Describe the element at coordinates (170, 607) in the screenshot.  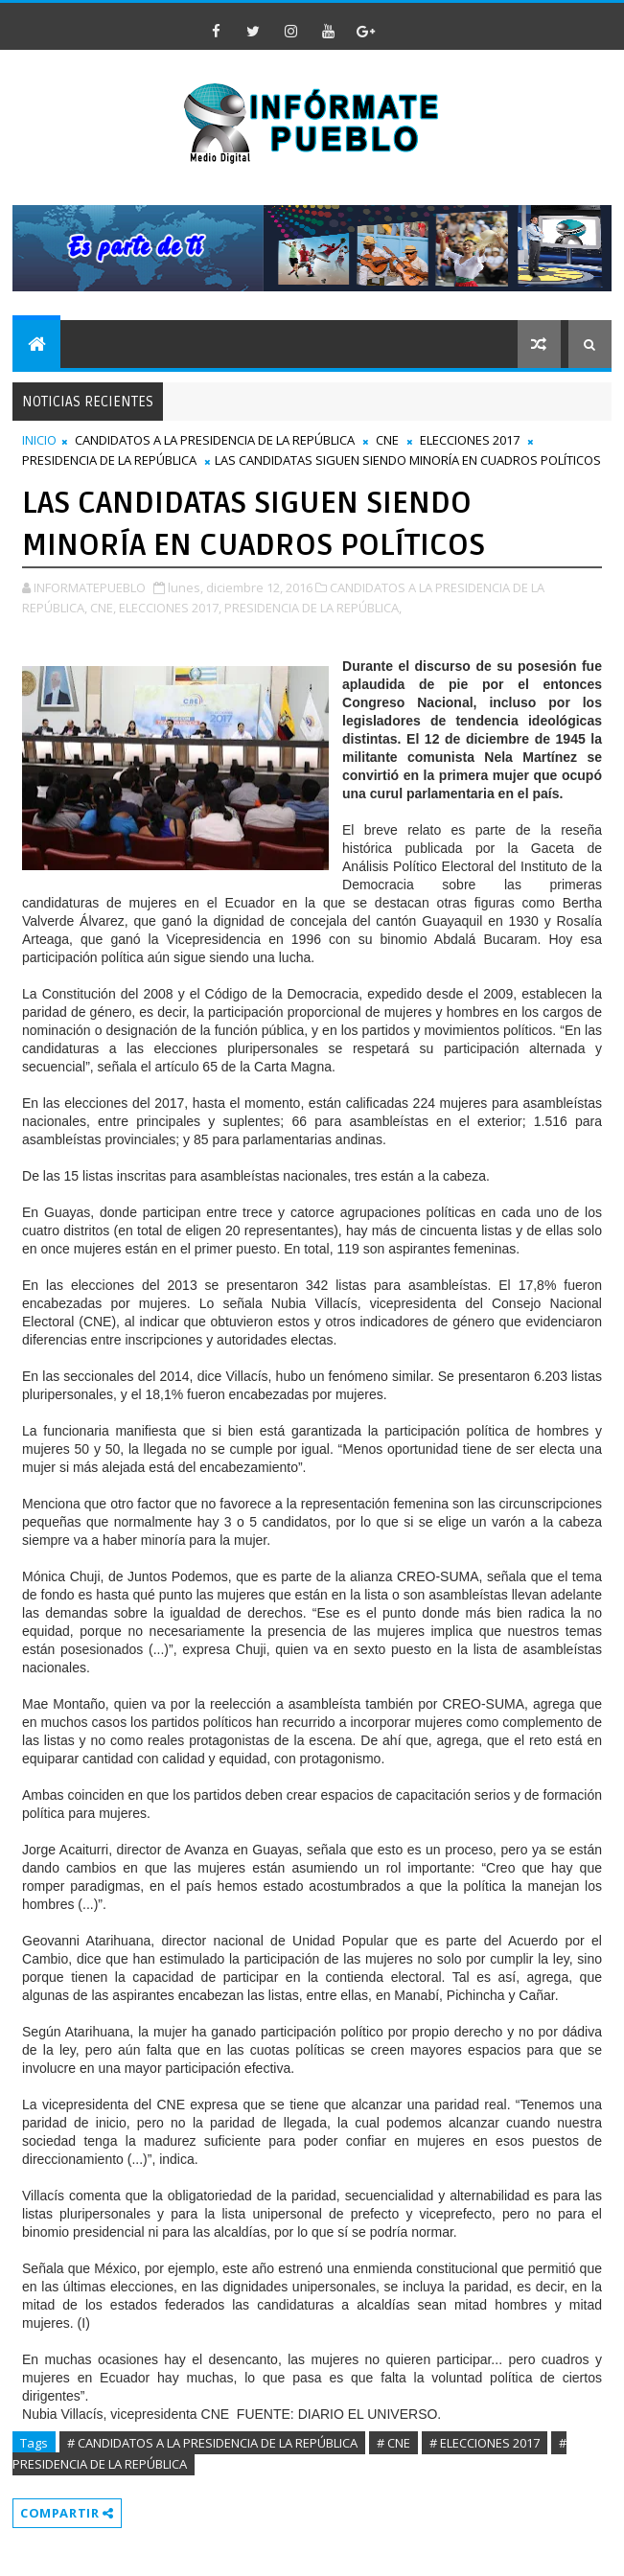
I see `ELECCIONES 2017,` at that location.